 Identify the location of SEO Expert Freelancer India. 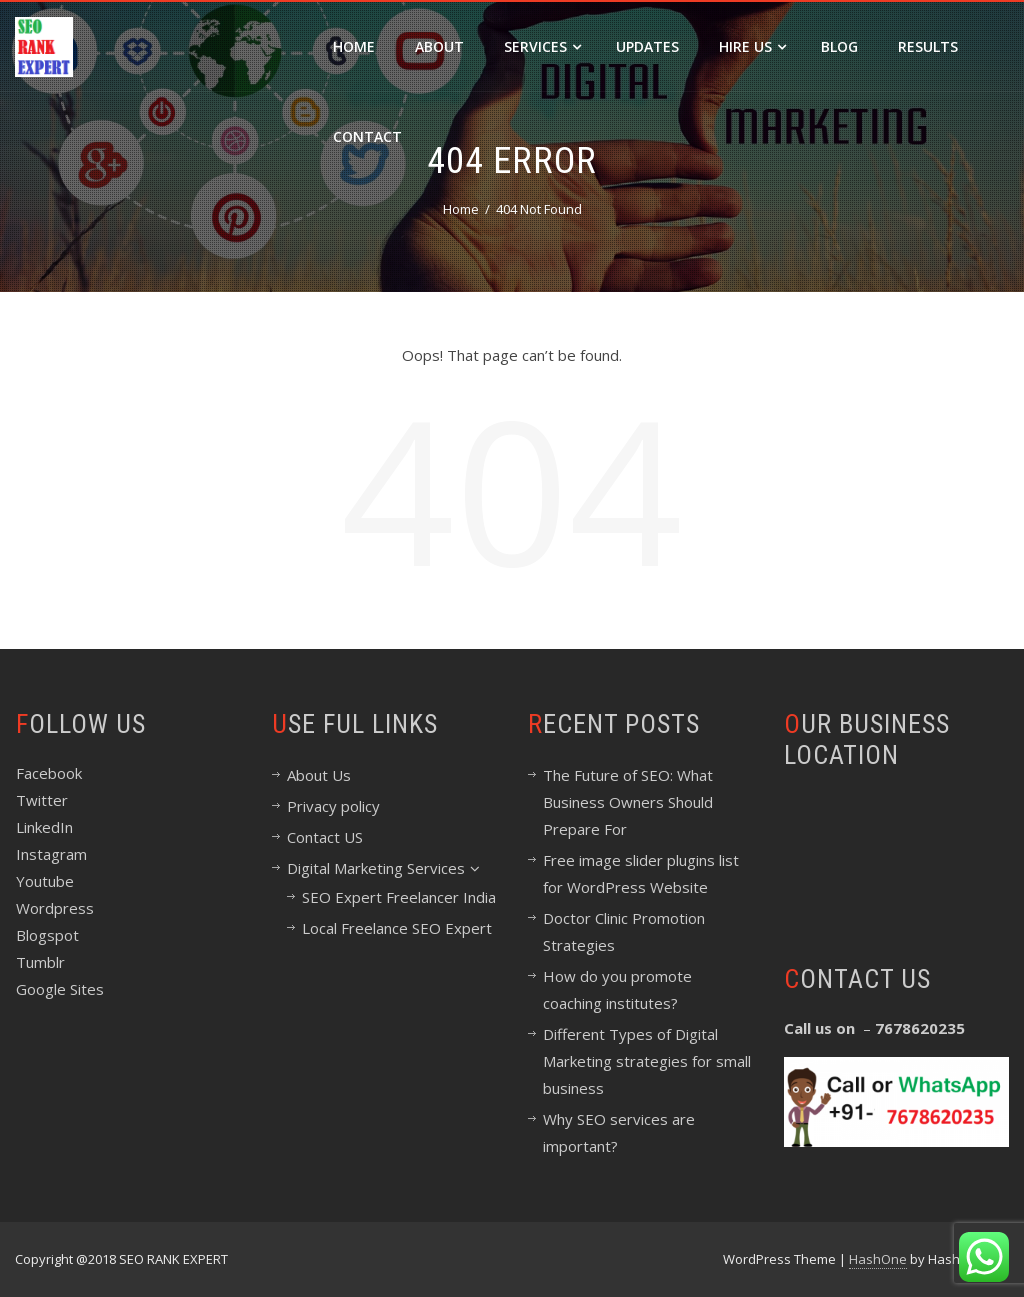
(399, 897).